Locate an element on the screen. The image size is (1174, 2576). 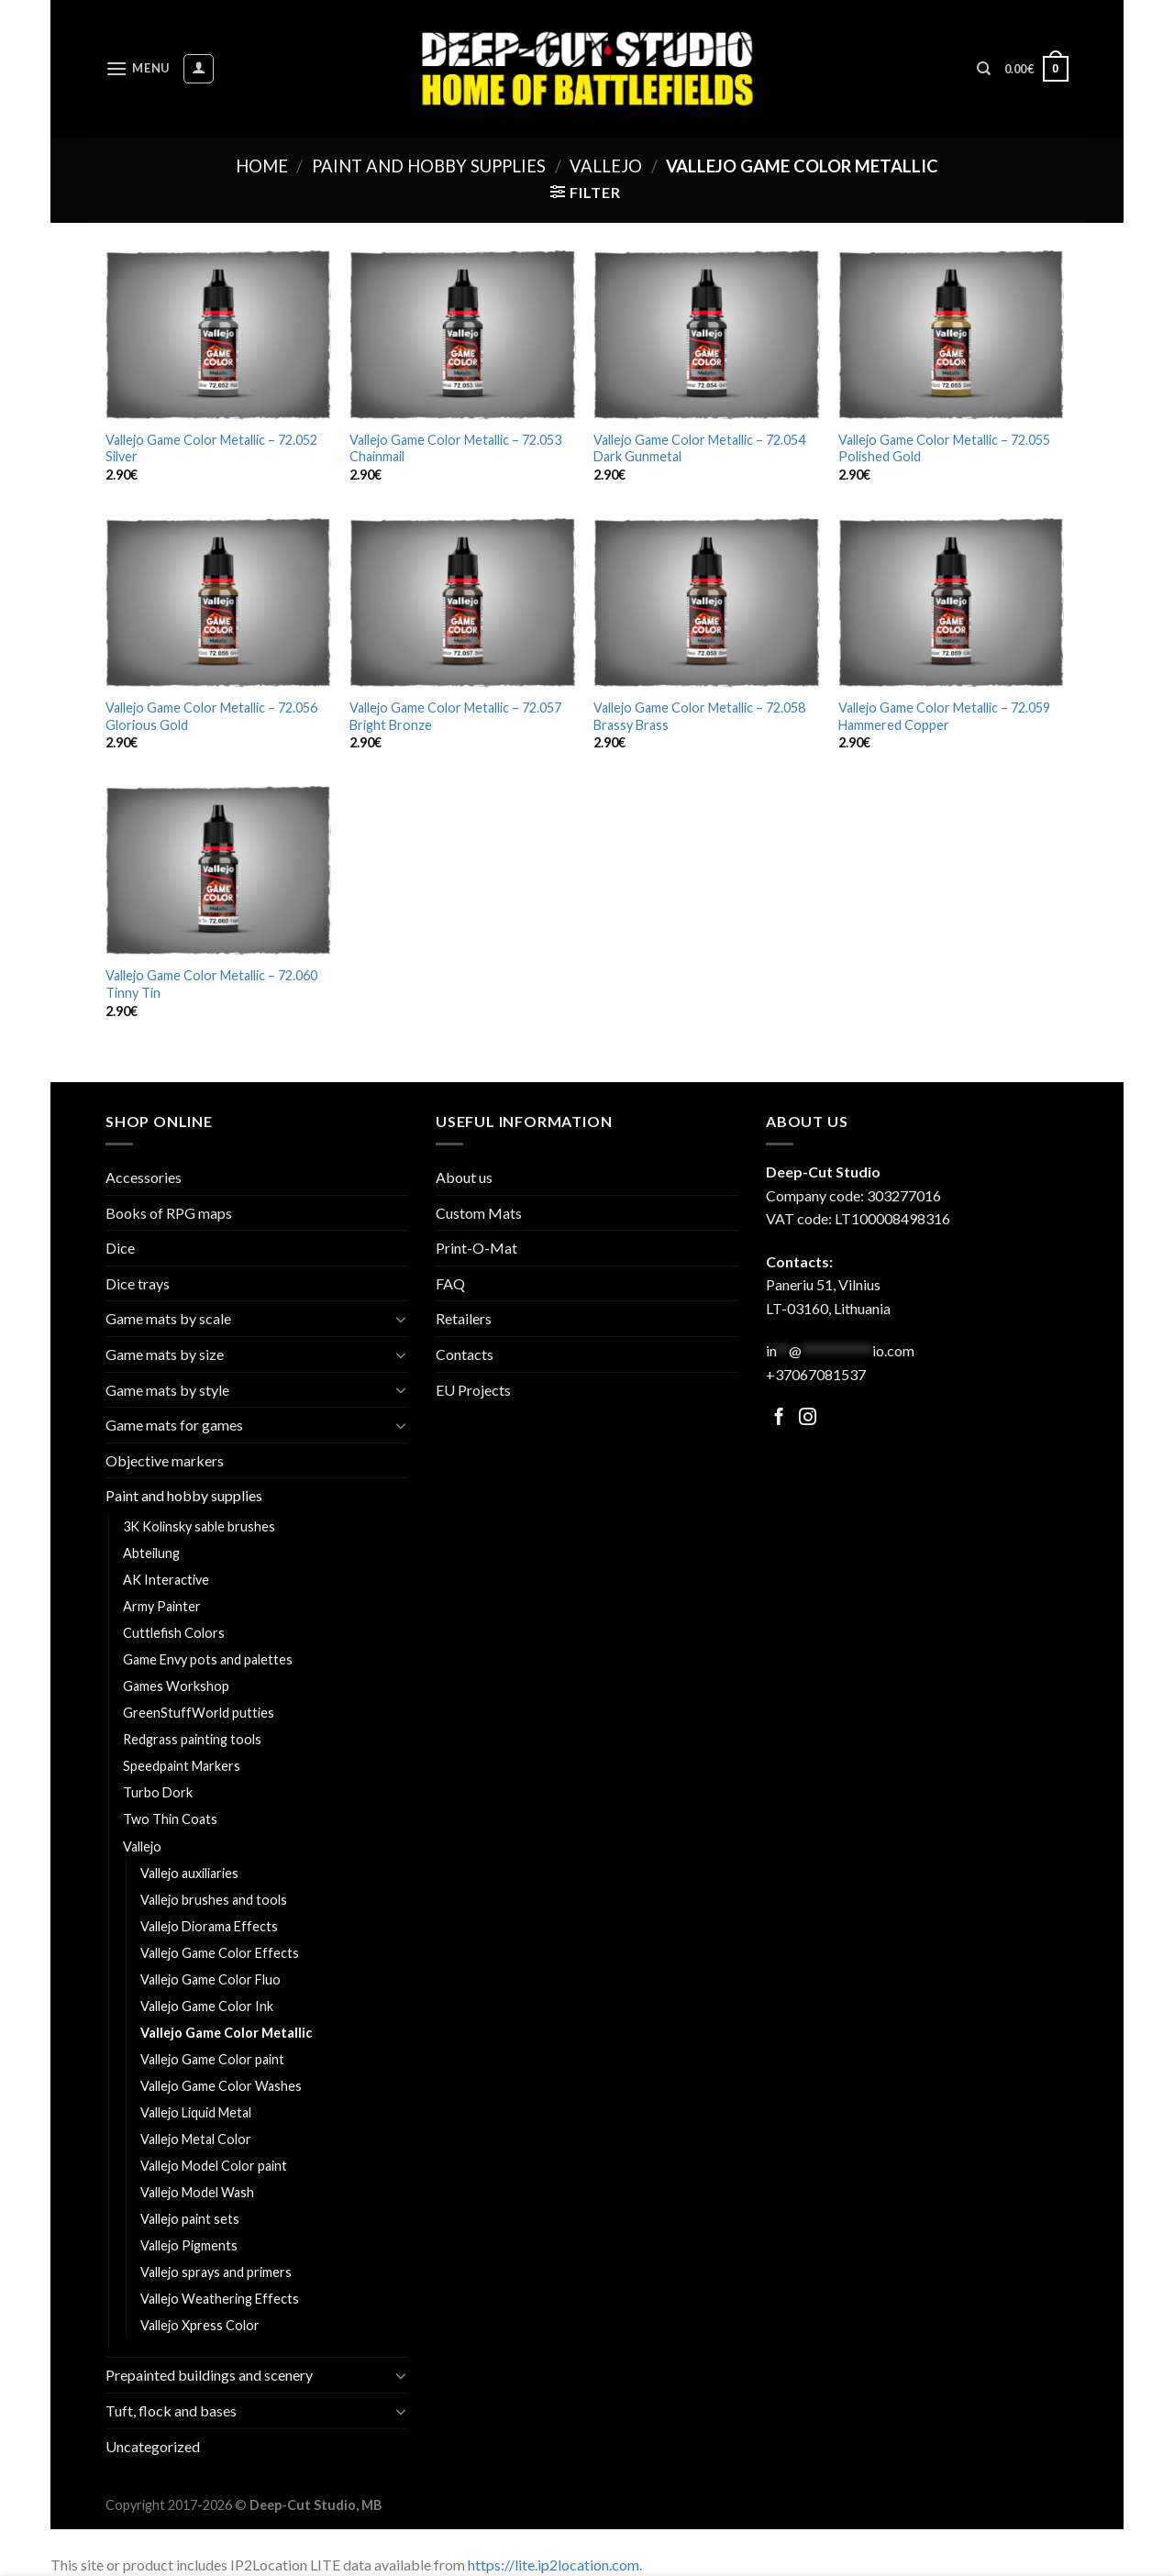
Vallejo paint sets is located at coordinates (189, 2219).